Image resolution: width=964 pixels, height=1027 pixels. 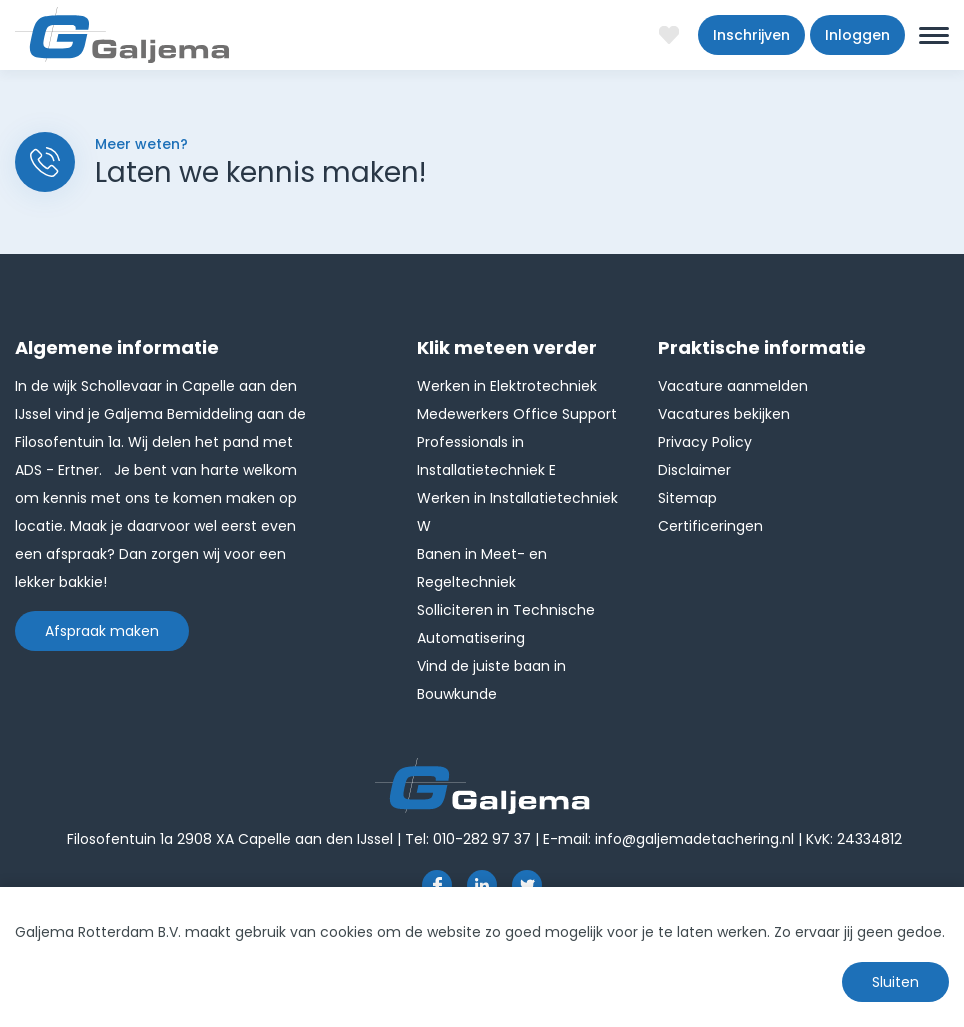 What do you see at coordinates (694, 470) in the screenshot?
I see `Disclaimer` at bounding box center [694, 470].